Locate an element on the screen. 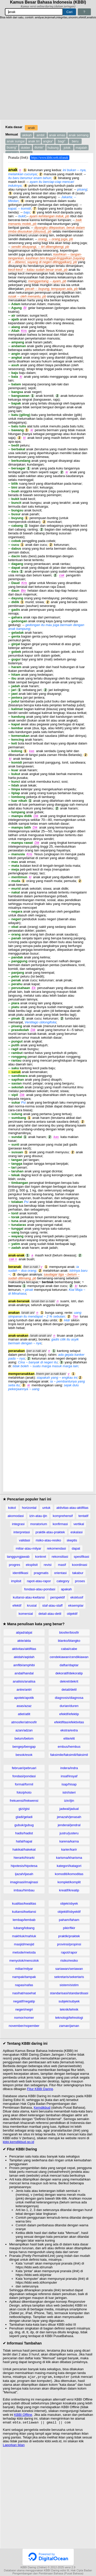  Laporkan Iklan is located at coordinates (14, 2446).